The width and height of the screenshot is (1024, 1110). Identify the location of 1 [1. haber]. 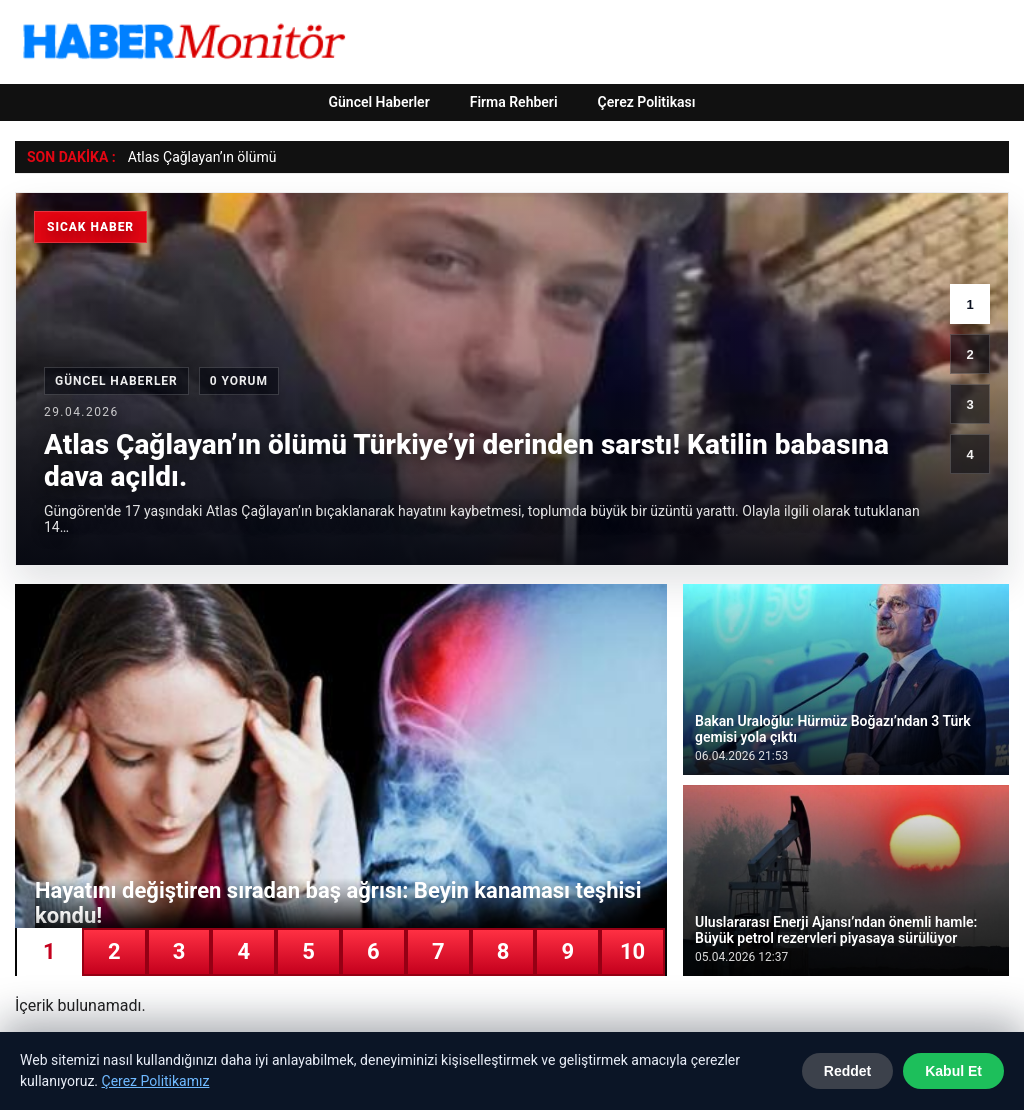
(969, 304).